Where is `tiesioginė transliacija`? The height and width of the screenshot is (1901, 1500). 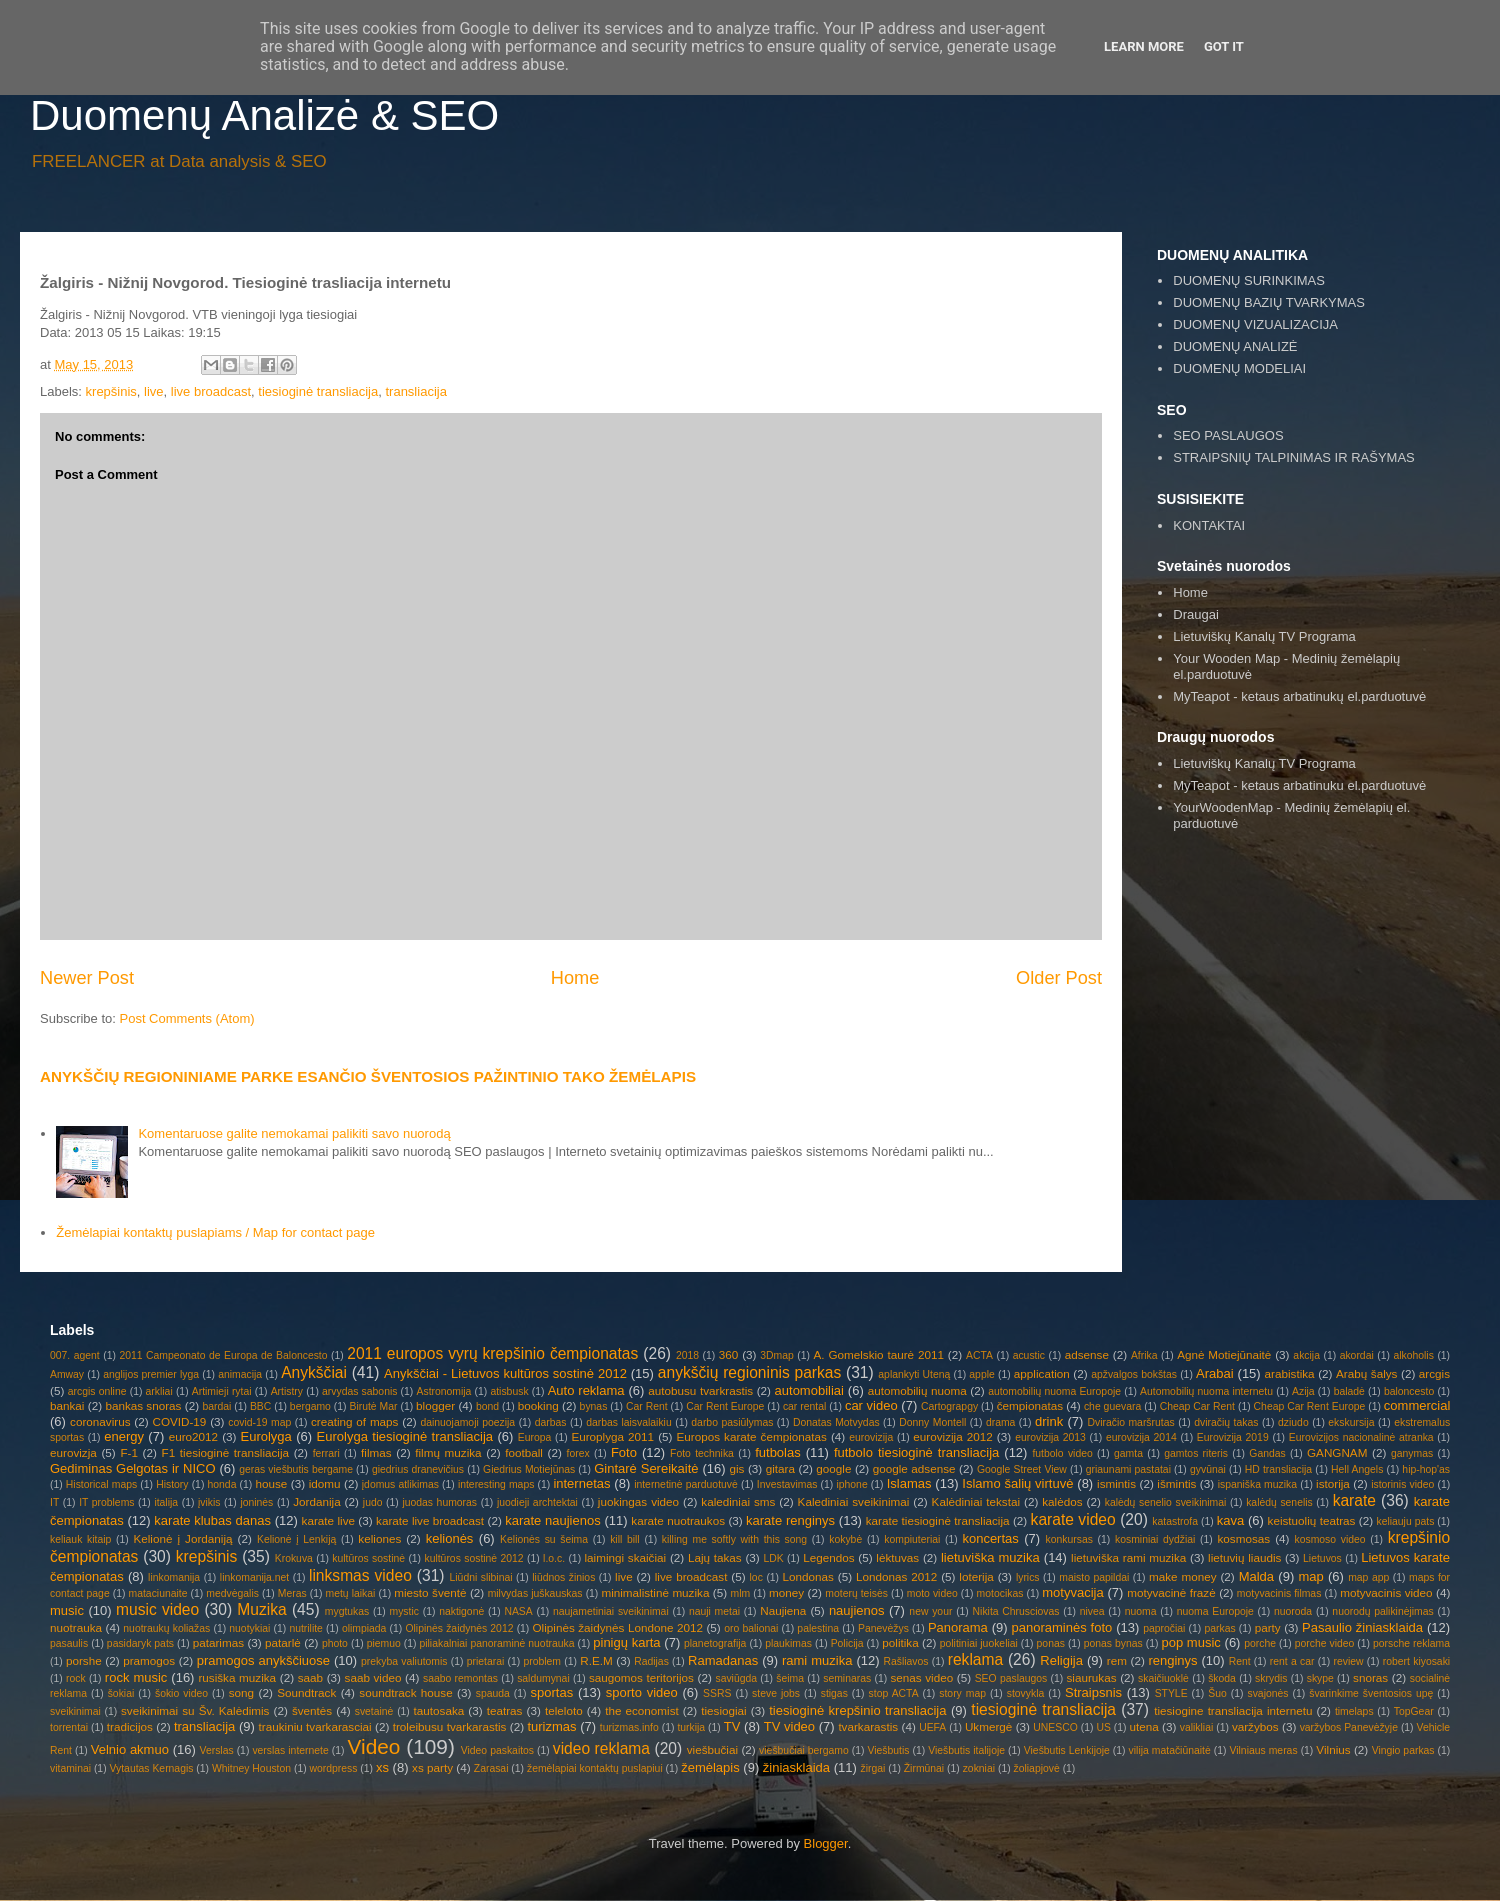 tiesioginė transliacija is located at coordinates (318, 391).